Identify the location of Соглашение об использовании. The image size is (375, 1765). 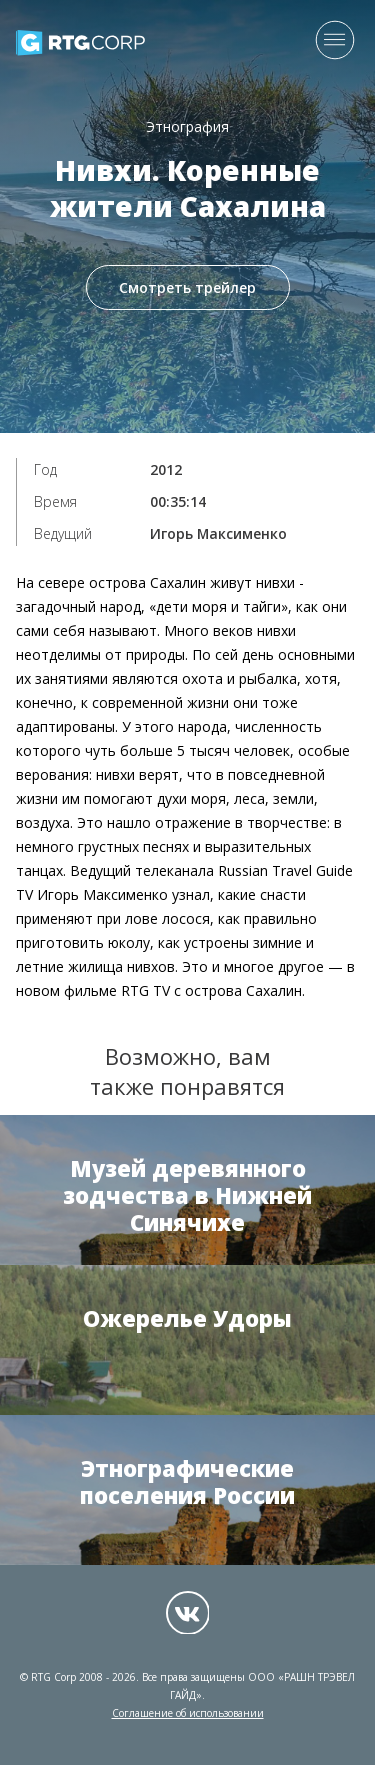
(188, 1713).